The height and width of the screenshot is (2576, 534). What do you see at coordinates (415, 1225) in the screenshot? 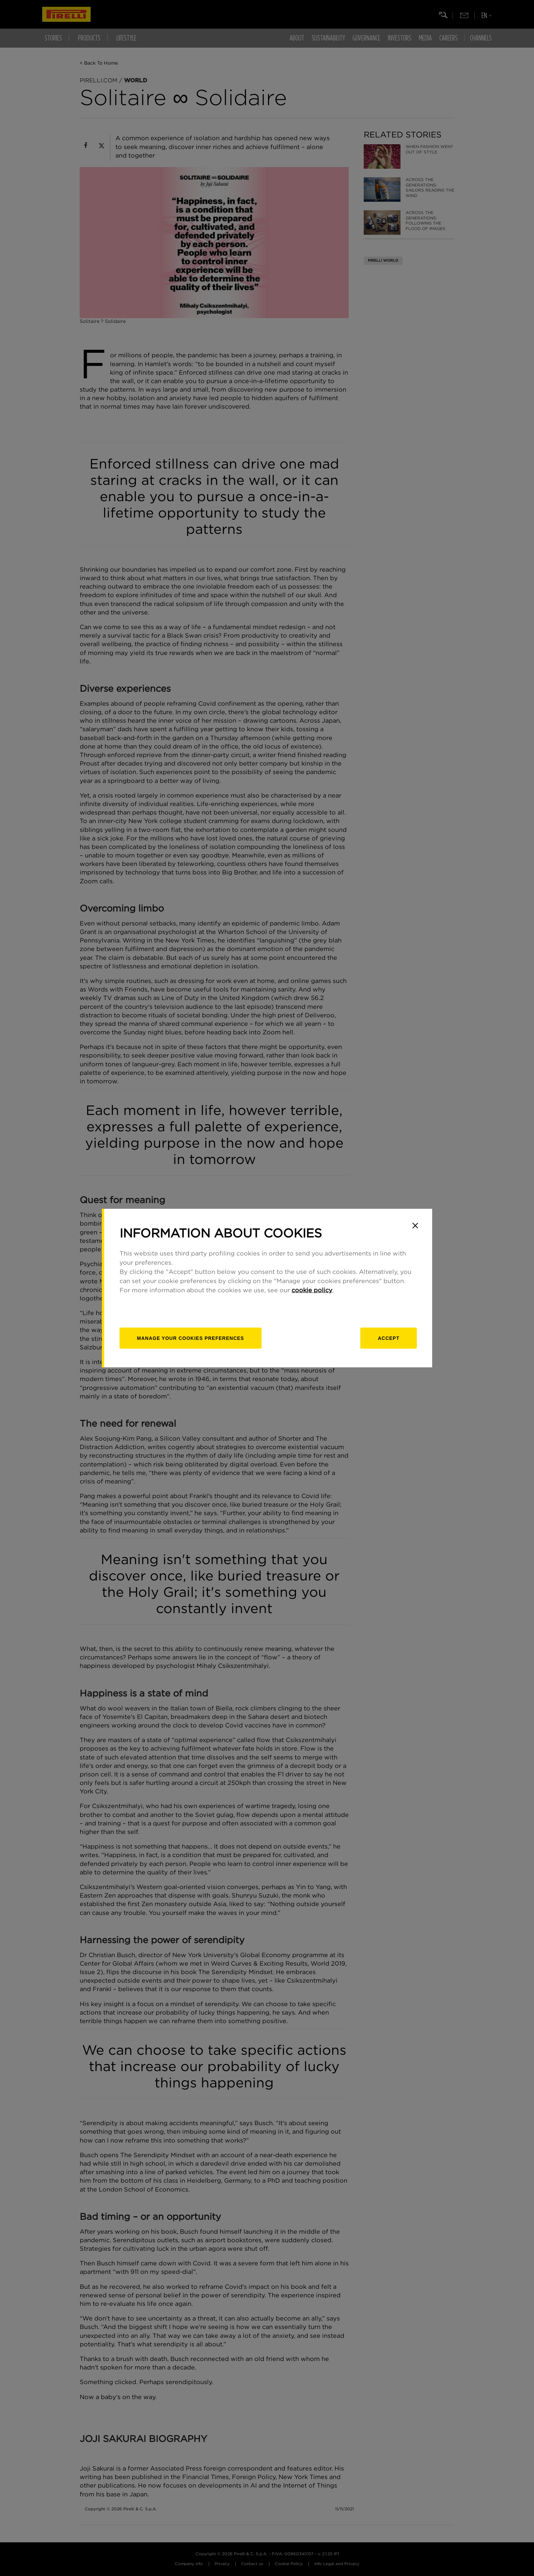
I see `[Close]` at bounding box center [415, 1225].